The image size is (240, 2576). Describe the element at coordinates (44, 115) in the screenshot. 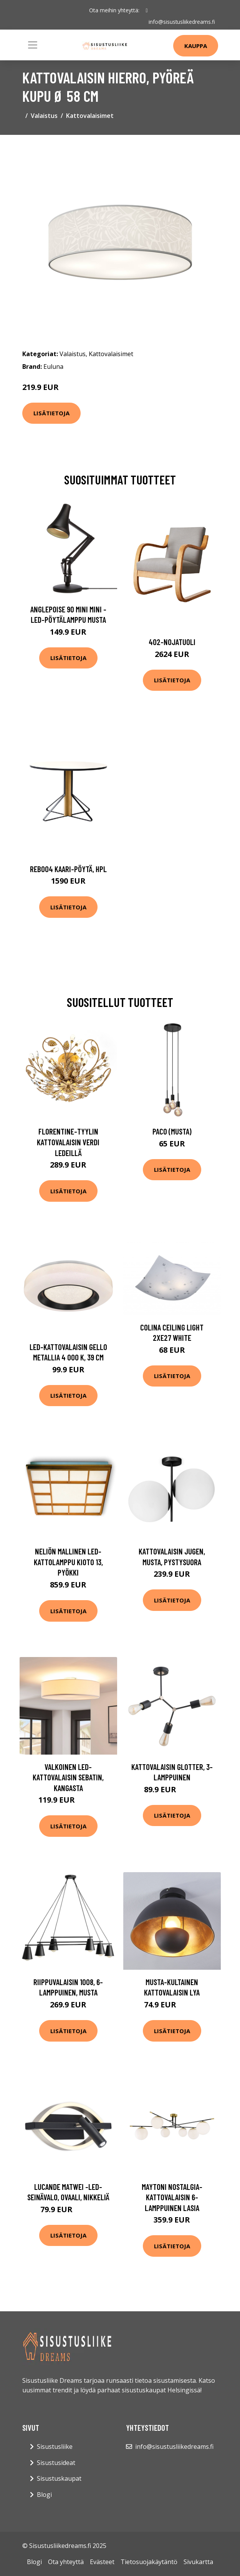

I see `Valaistus` at that location.